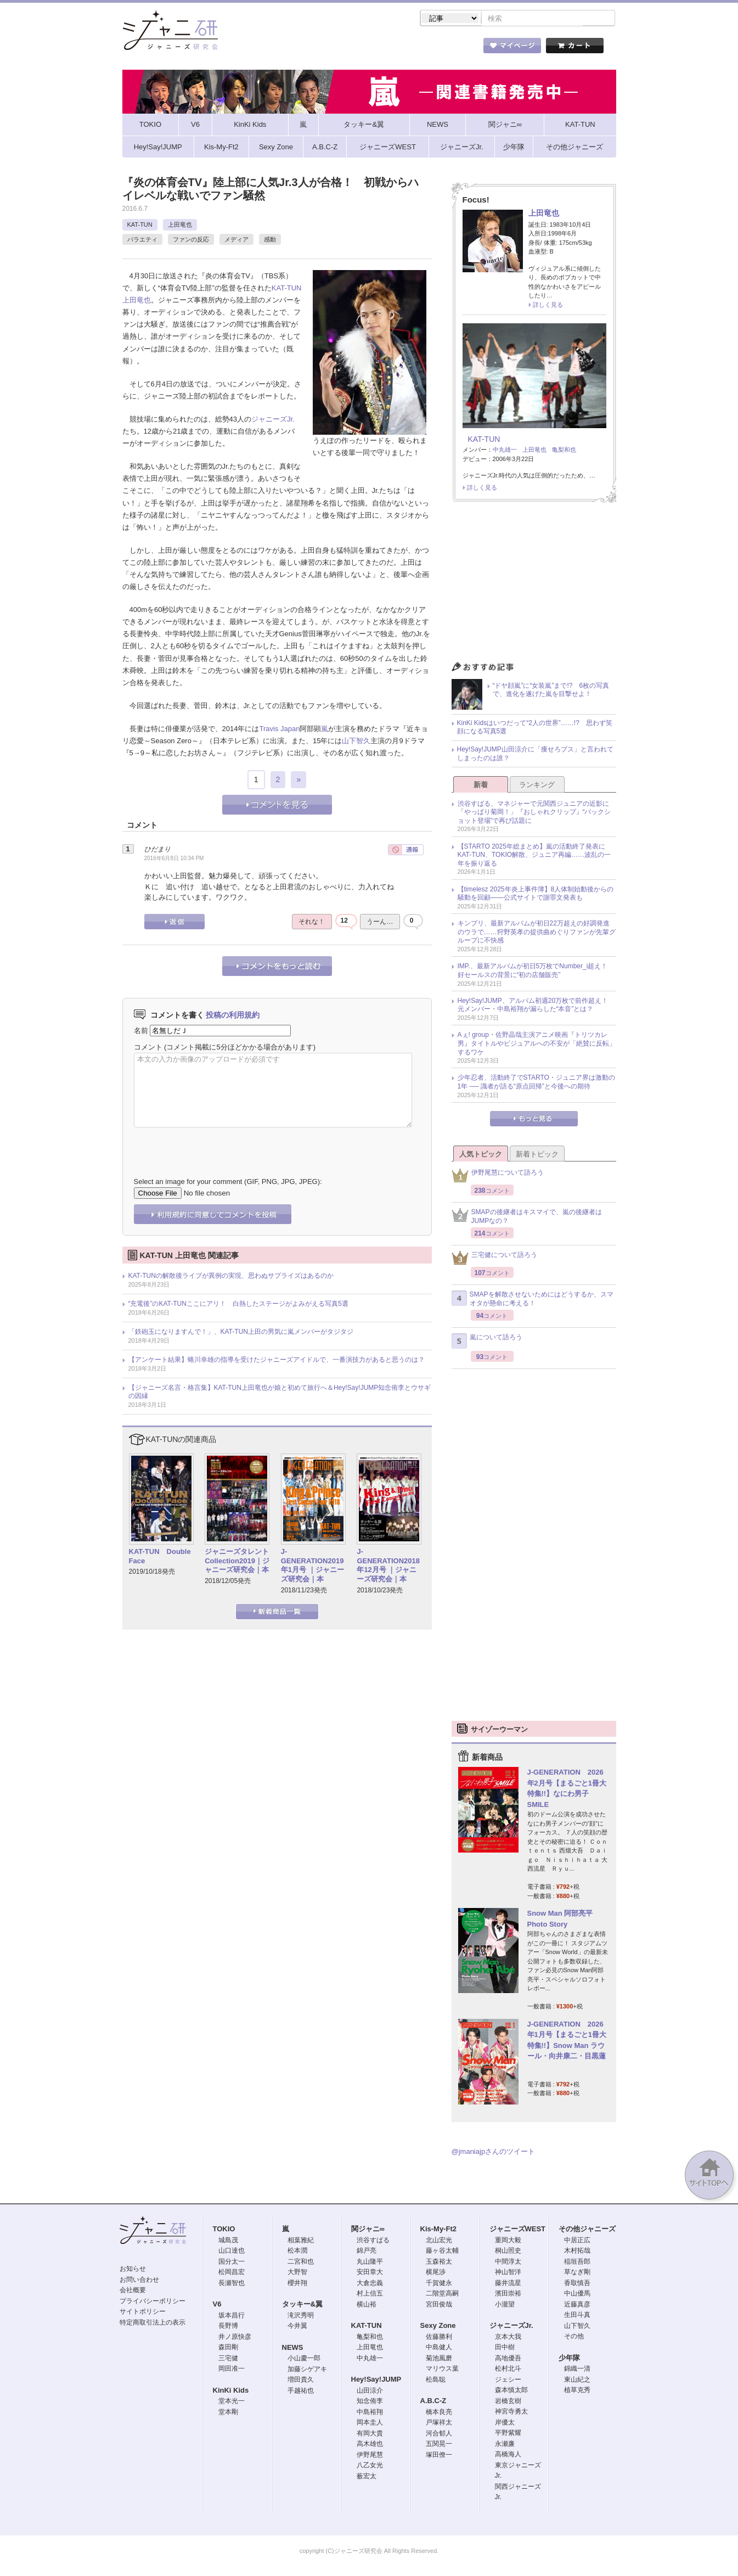  Describe the element at coordinates (231, 2251) in the screenshot. I see `山口達也` at that location.